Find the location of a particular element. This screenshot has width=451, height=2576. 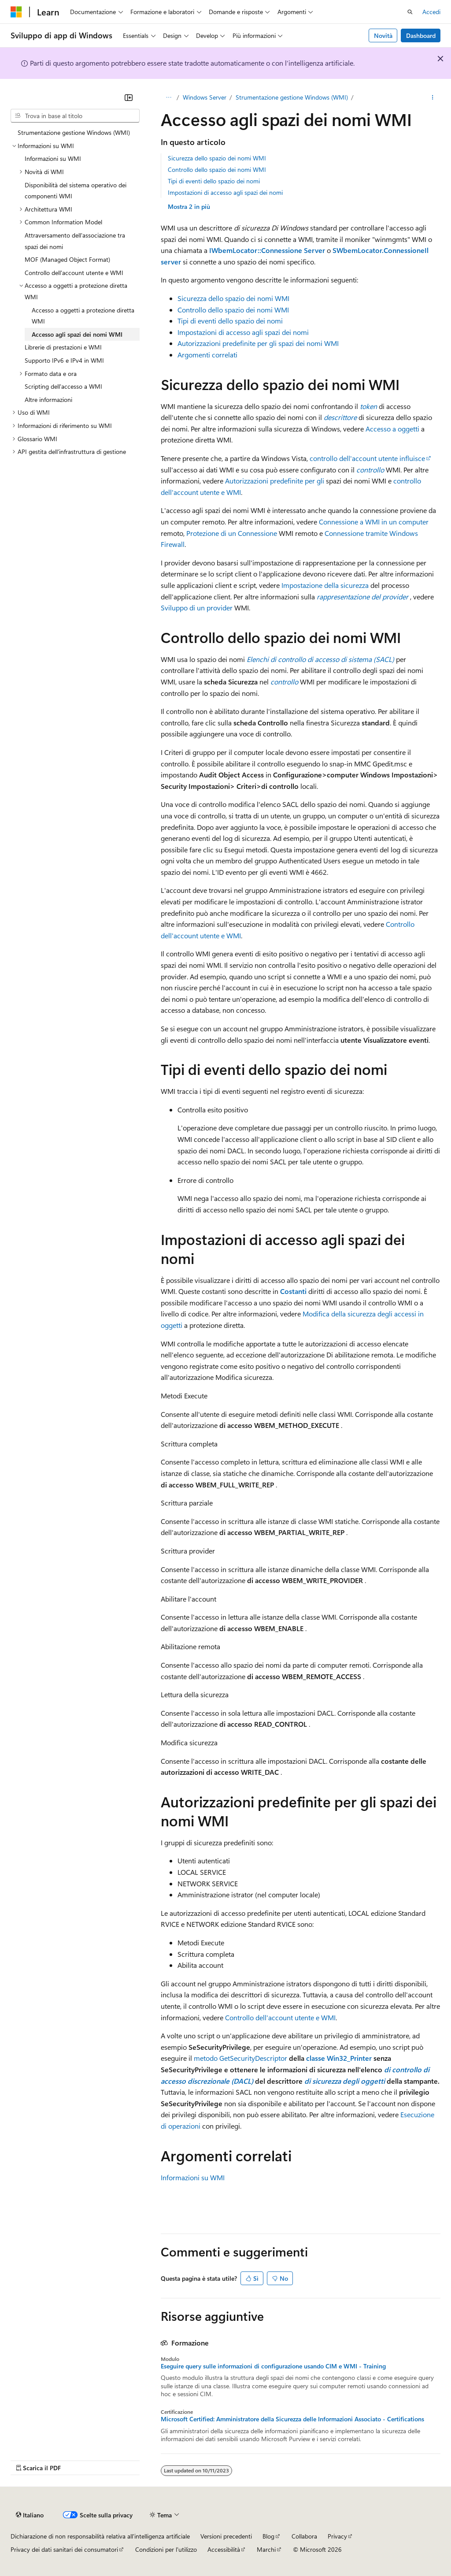

Microsoft Certified: Amministratore della Sicurezza delle Informazioni Associato - Certifications is located at coordinates (292, 2419).